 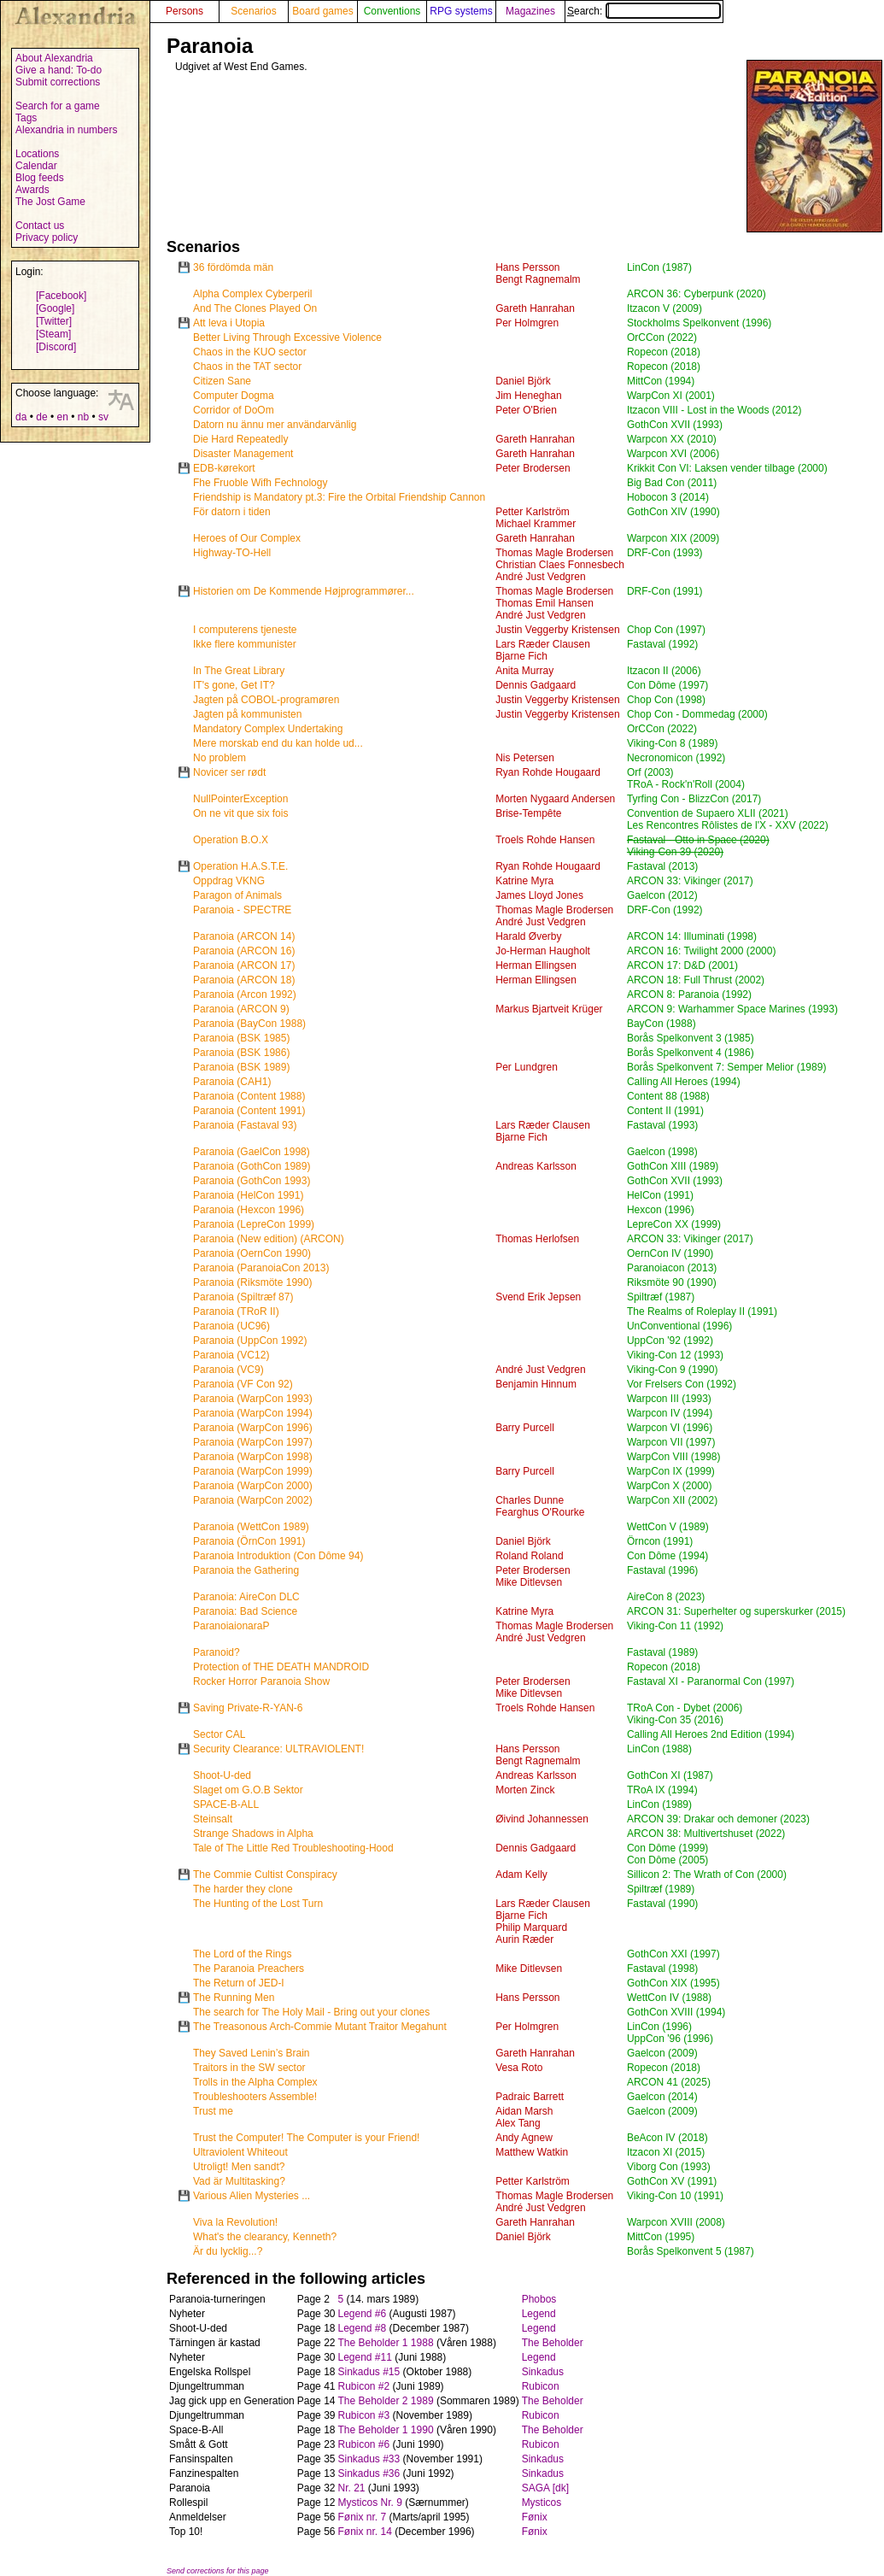 I want to click on Vor Frelsers Con (1992), so click(x=681, y=1384).